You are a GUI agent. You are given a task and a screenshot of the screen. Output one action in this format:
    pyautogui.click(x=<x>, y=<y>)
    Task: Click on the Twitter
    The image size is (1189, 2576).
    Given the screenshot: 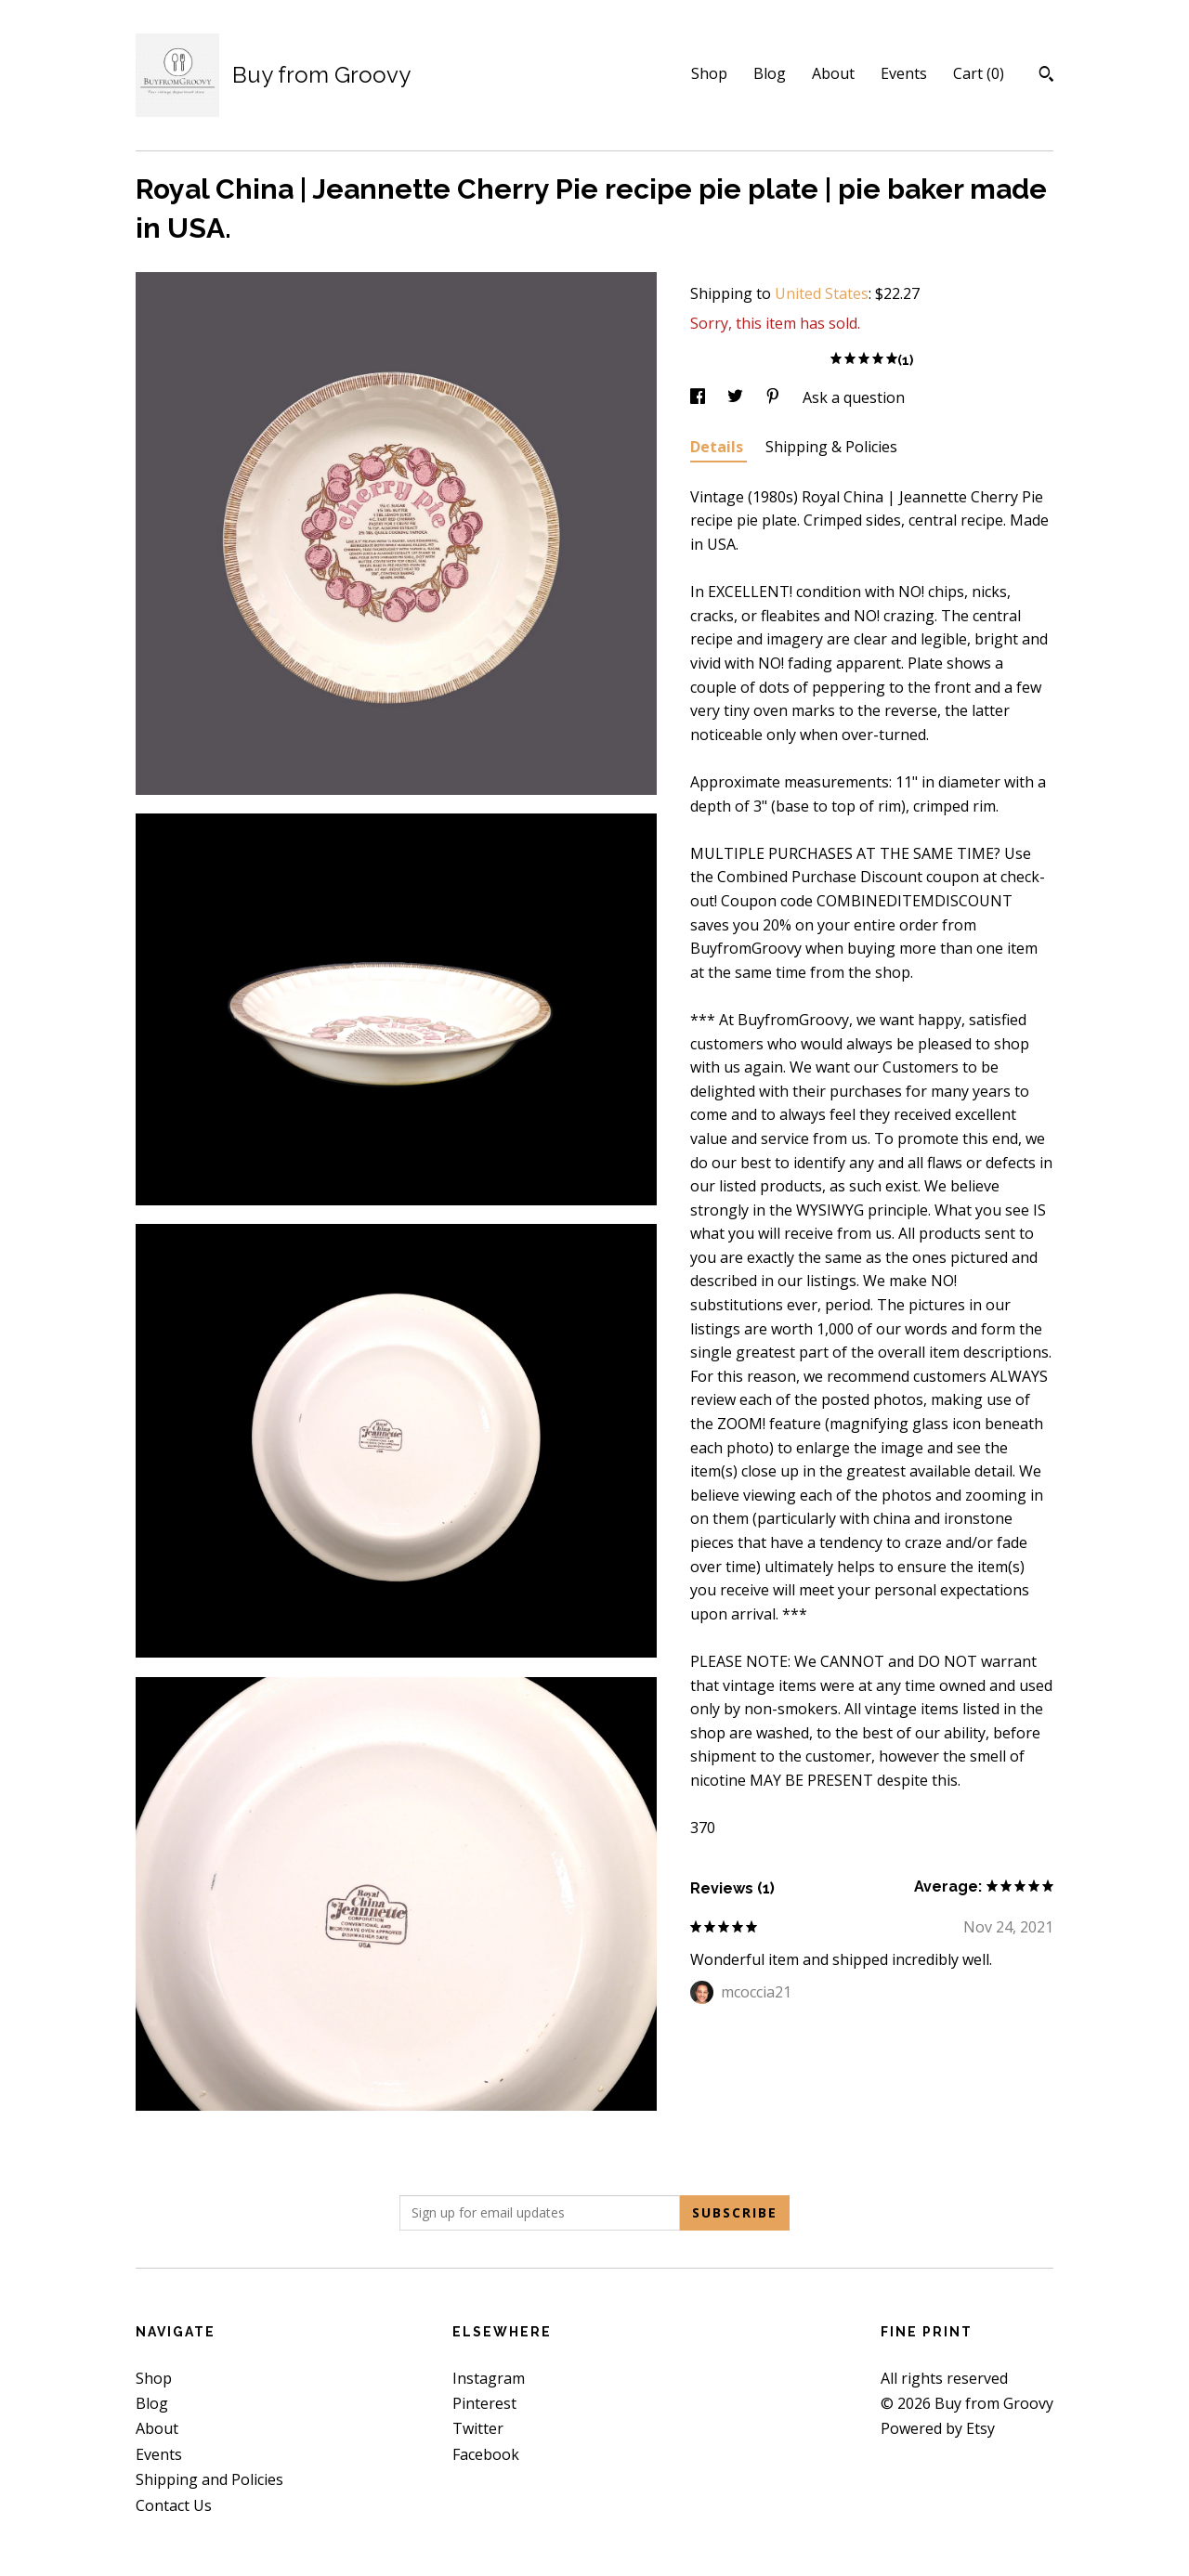 What is the action you would take?
    pyautogui.click(x=477, y=2428)
    